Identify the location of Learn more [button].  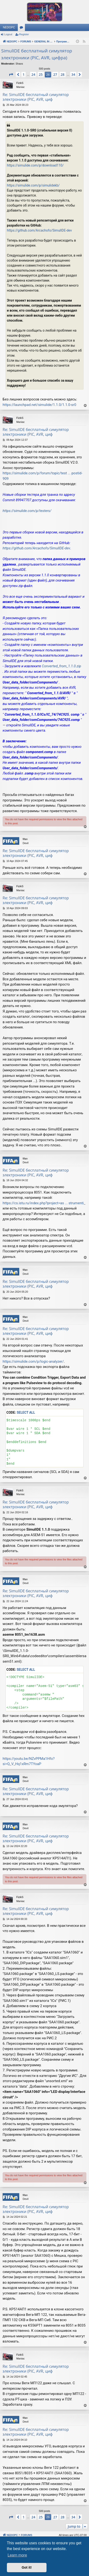
(17, 2555).